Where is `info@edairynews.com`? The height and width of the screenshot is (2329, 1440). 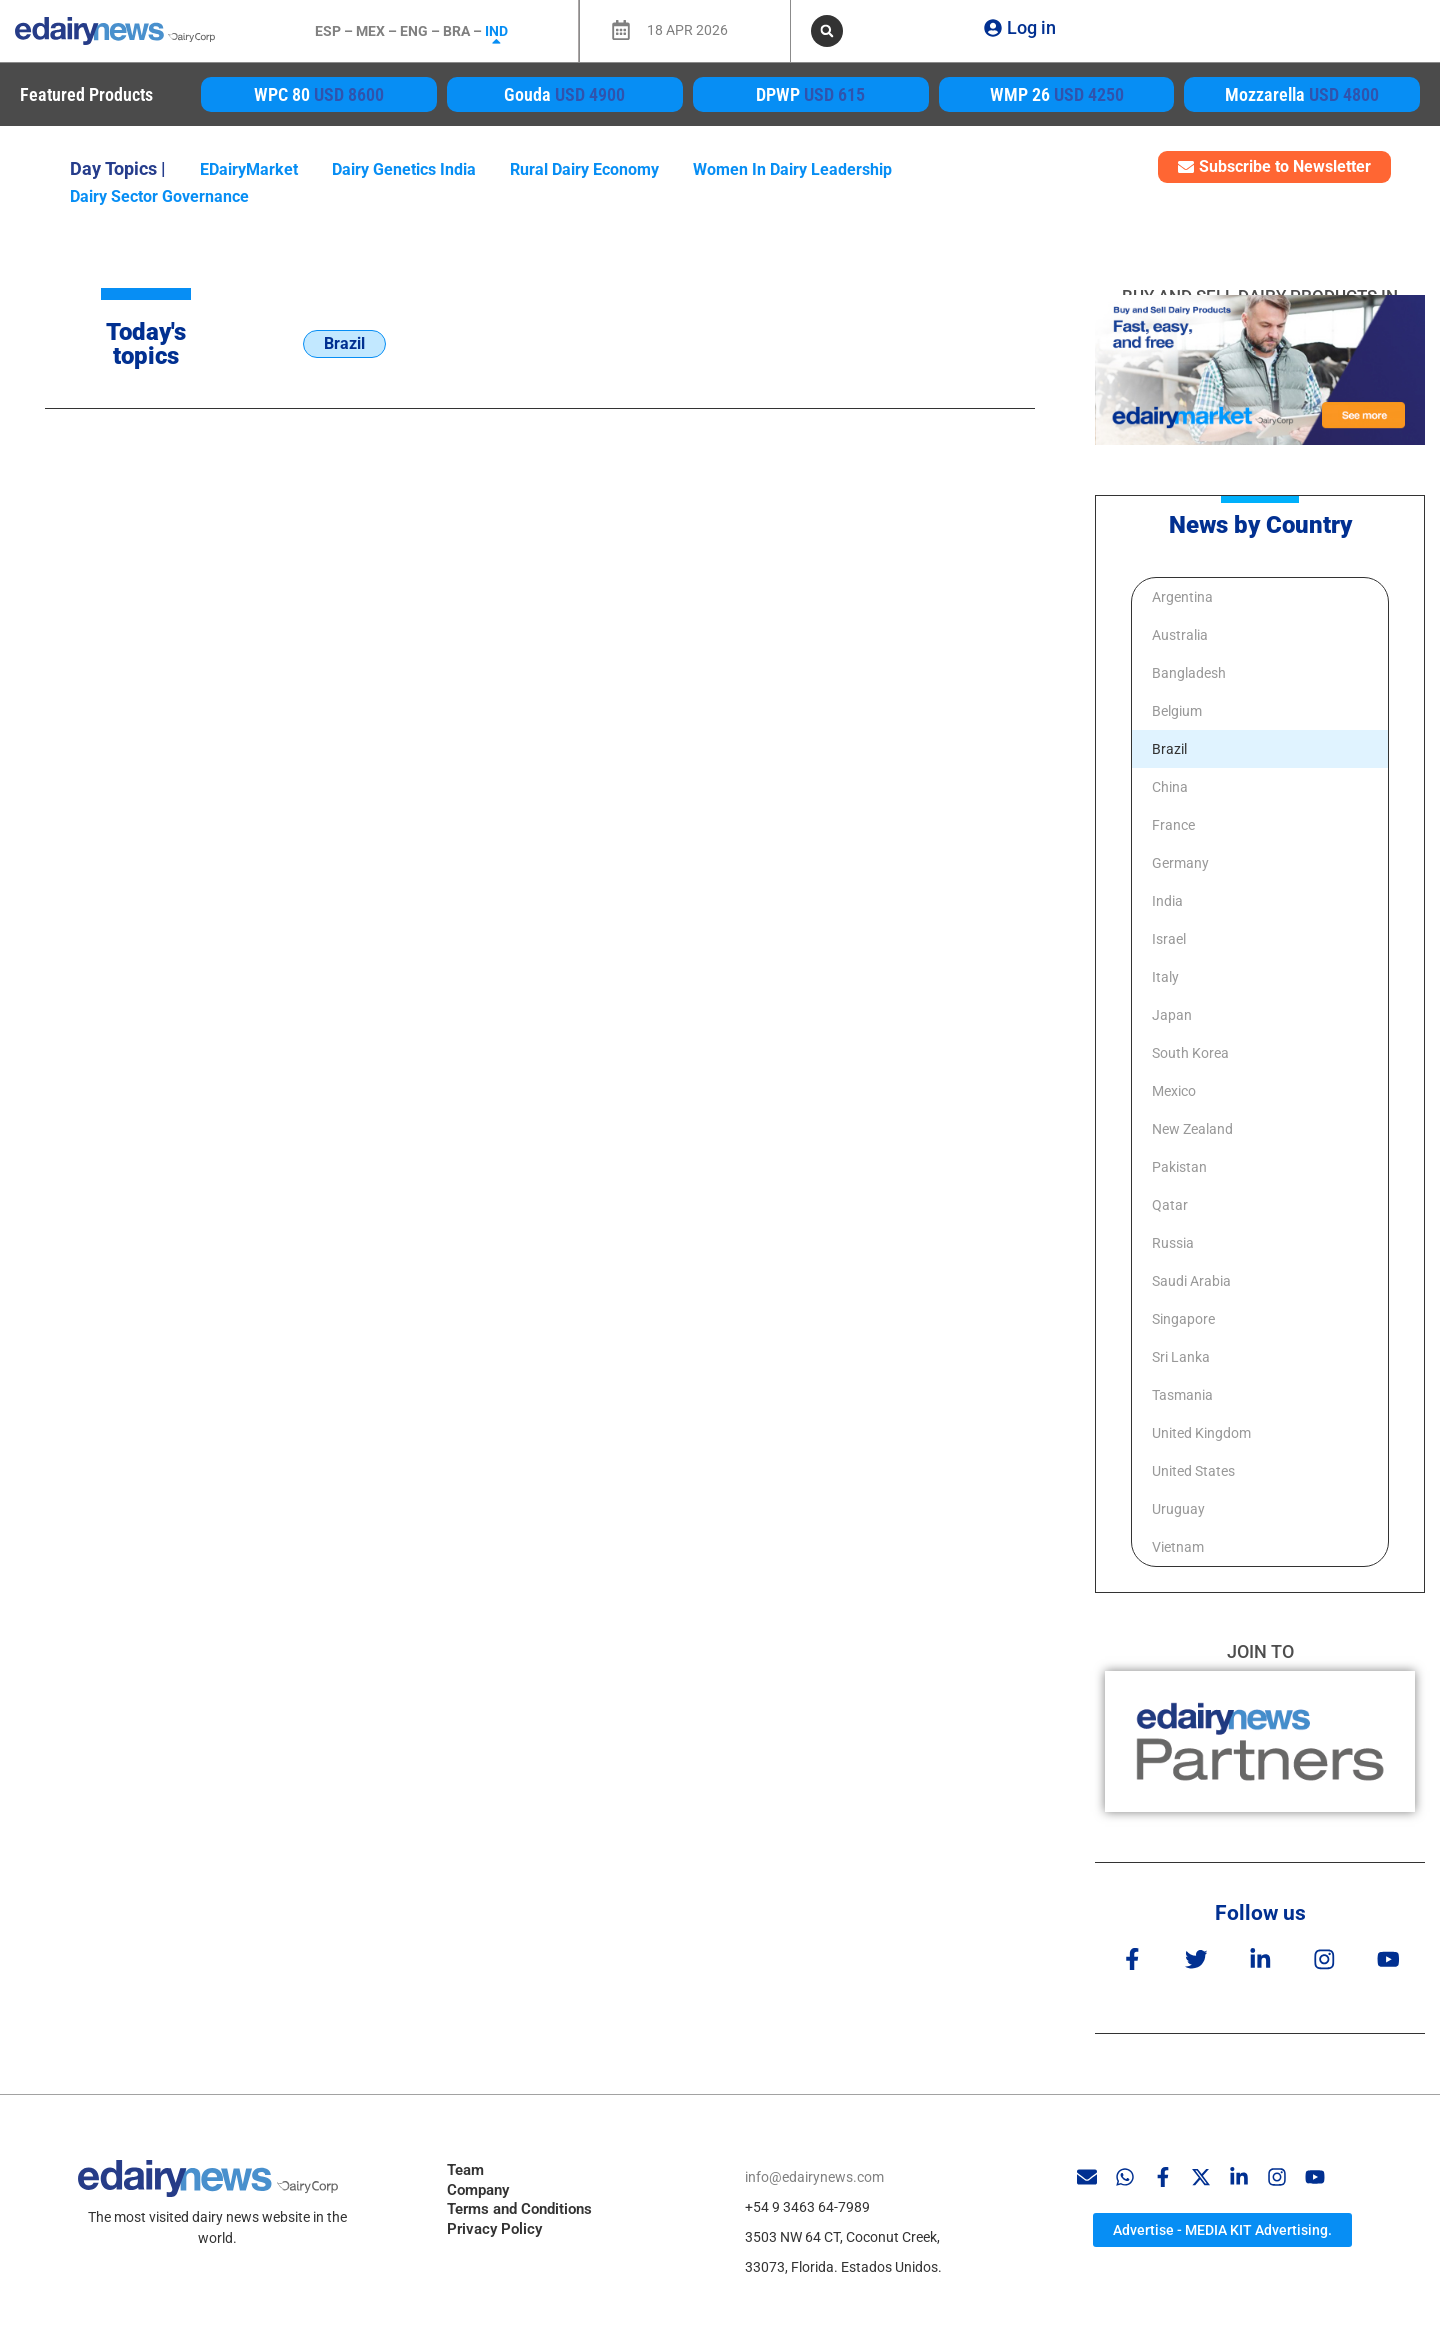
info@edairynews.com is located at coordinates (814, 2172).